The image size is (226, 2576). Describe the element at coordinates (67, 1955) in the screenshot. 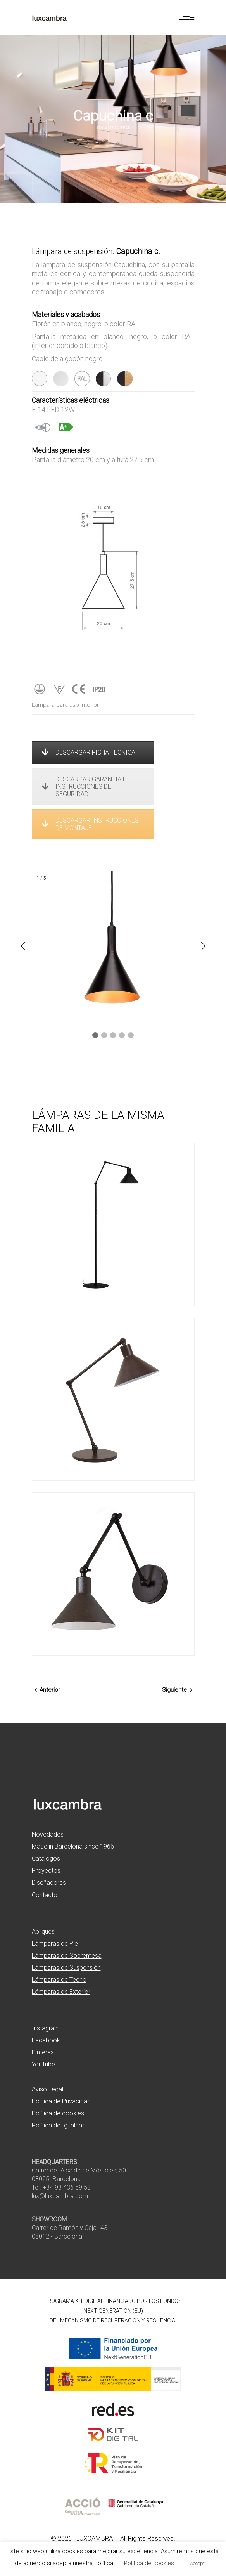

I see `Lámparas de Sobremesa` at that location.